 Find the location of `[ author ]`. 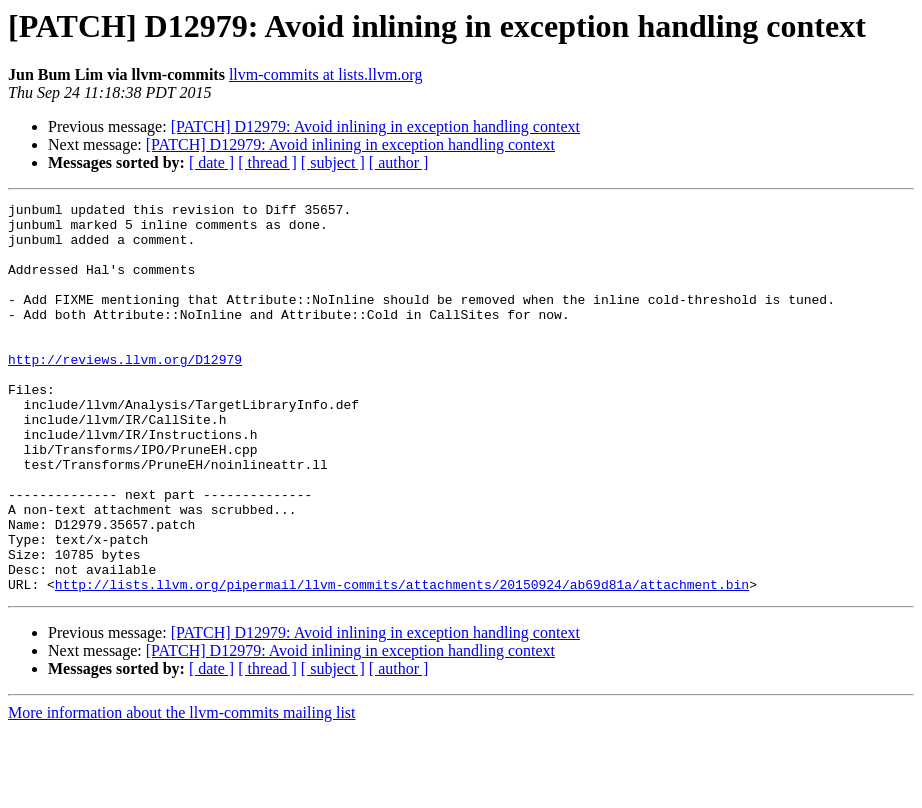

[ author ] is located at coordinates (399, 162).